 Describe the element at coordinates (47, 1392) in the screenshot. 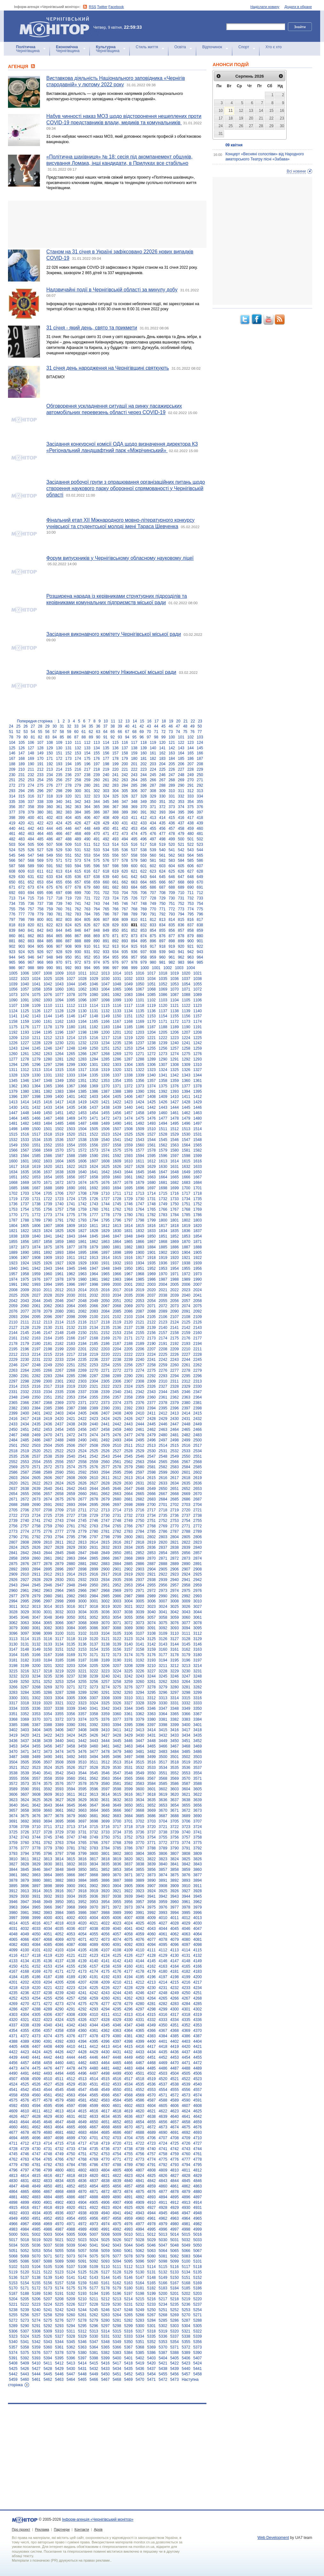

I see `2334` at that location.